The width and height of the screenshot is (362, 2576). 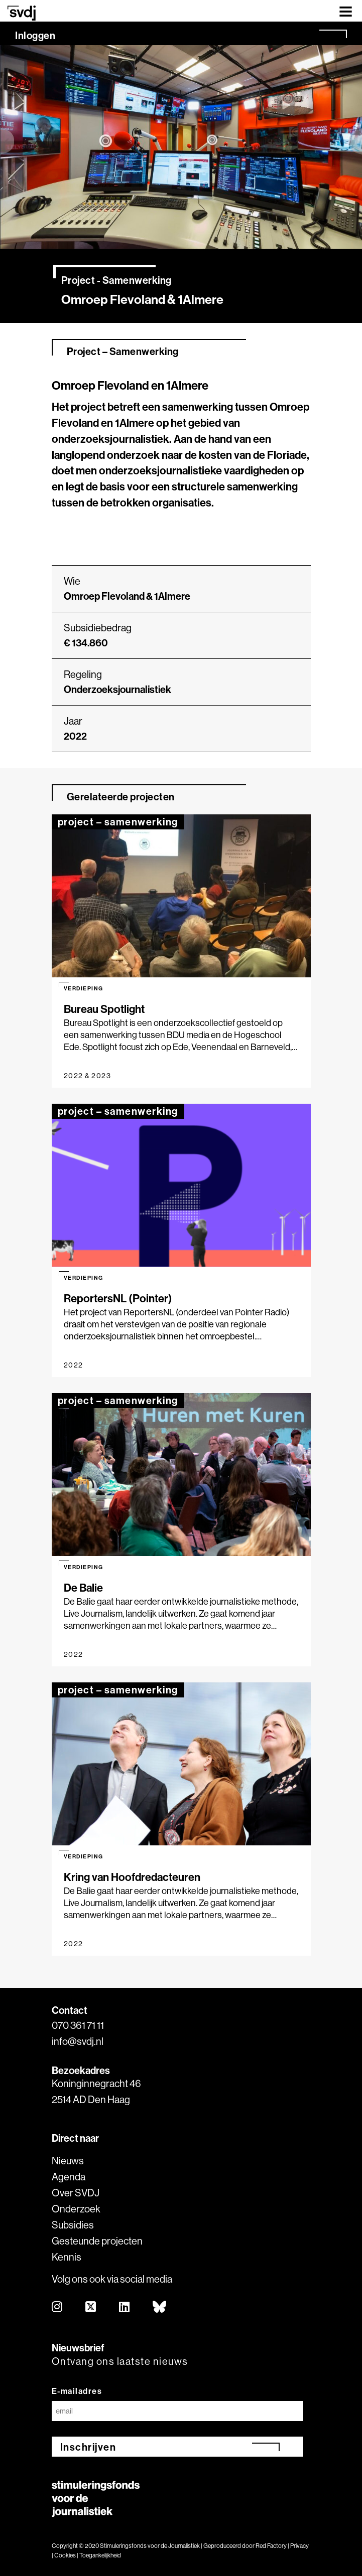 What do you see at coordinates (100, 2555) in the screenshot?
I see `Toegankelijkheid` at bounding box center [100, 2555].